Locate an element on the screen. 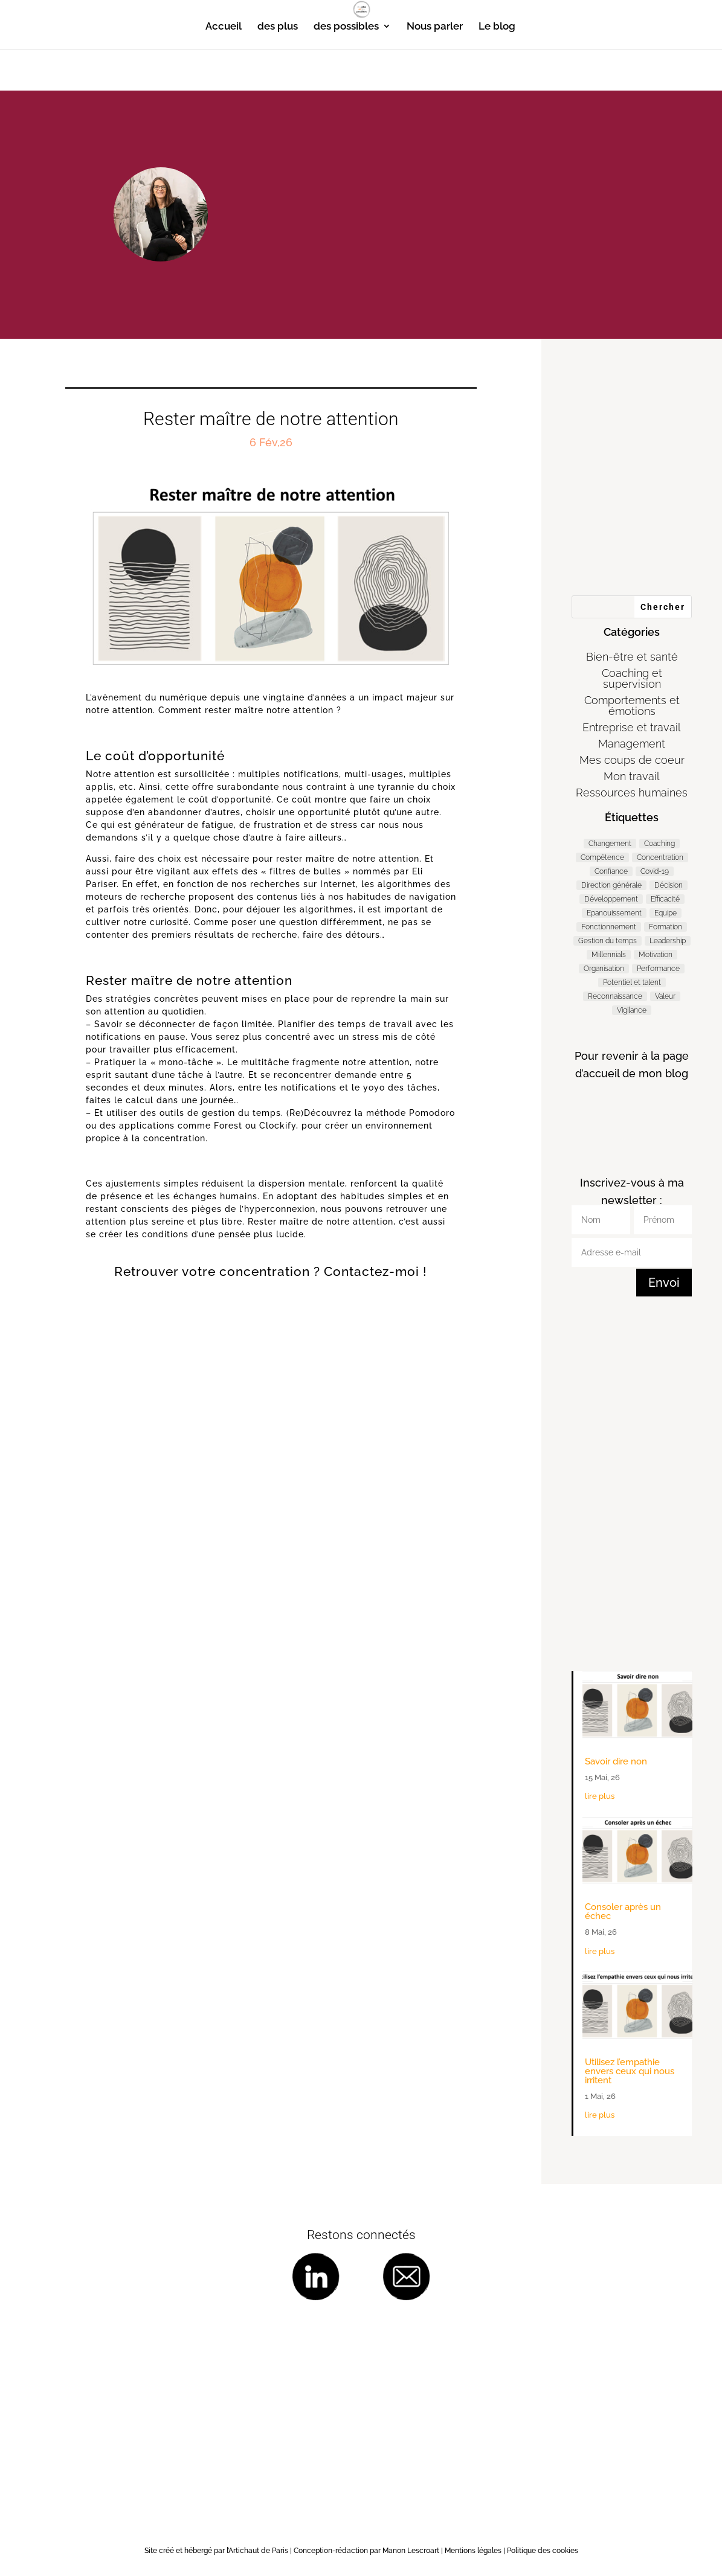  Le blog is located at coordinates (497, 27).